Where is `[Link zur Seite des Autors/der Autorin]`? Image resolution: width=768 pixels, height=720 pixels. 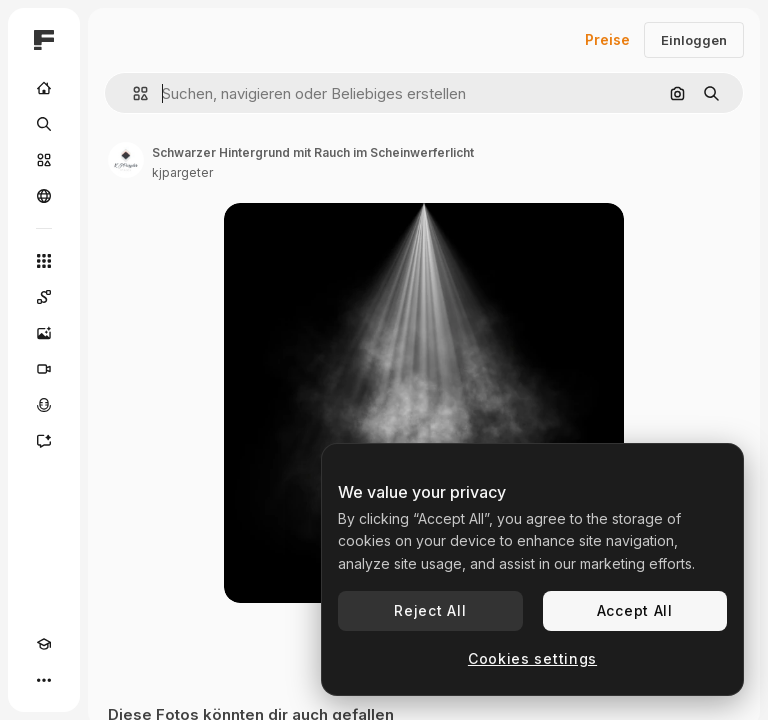 [Link zur Seite des Autors/der Autorin] is located at coordinates (126, 160).